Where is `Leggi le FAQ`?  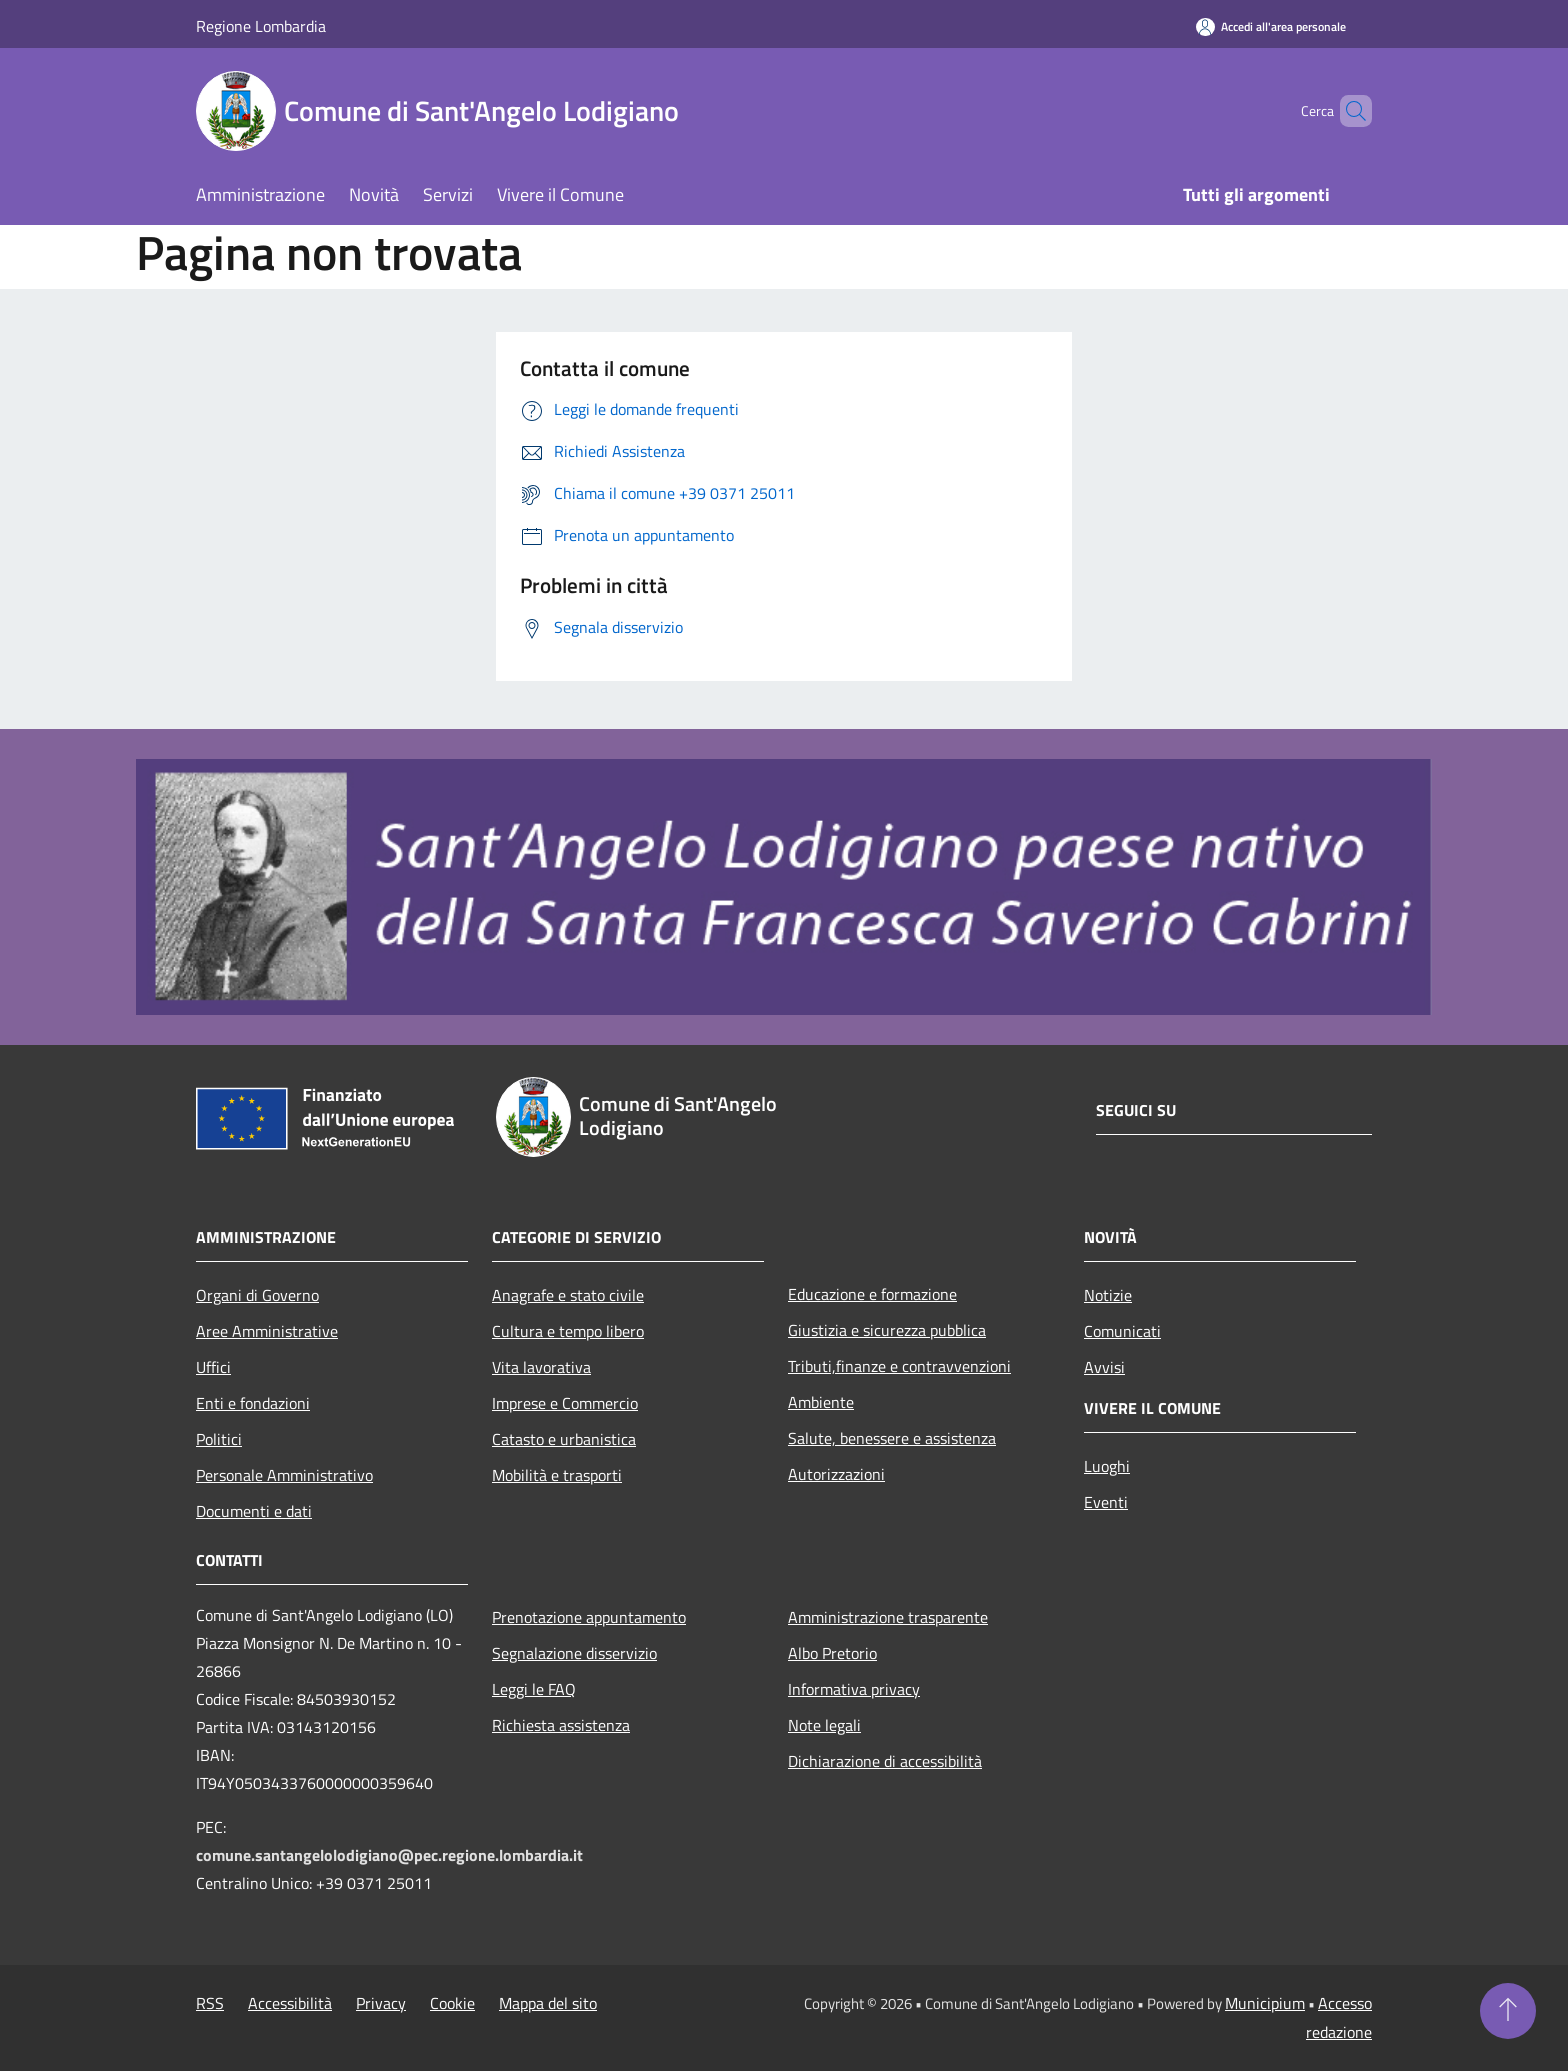
Leggi le FAQ is located at coordinates (534, 1689).